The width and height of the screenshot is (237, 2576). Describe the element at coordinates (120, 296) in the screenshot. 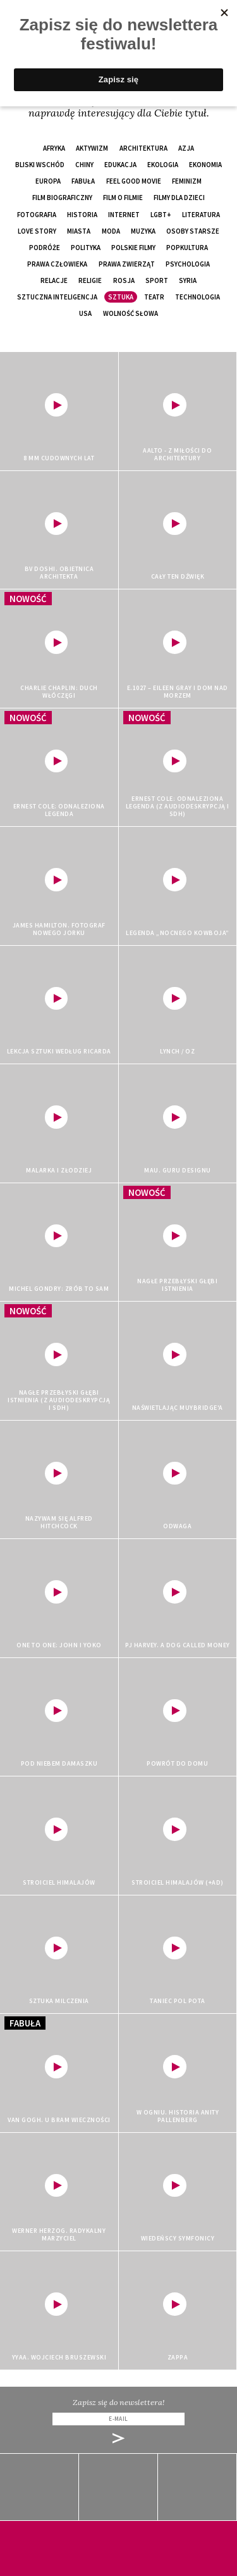

I see `sztuka` at that location.